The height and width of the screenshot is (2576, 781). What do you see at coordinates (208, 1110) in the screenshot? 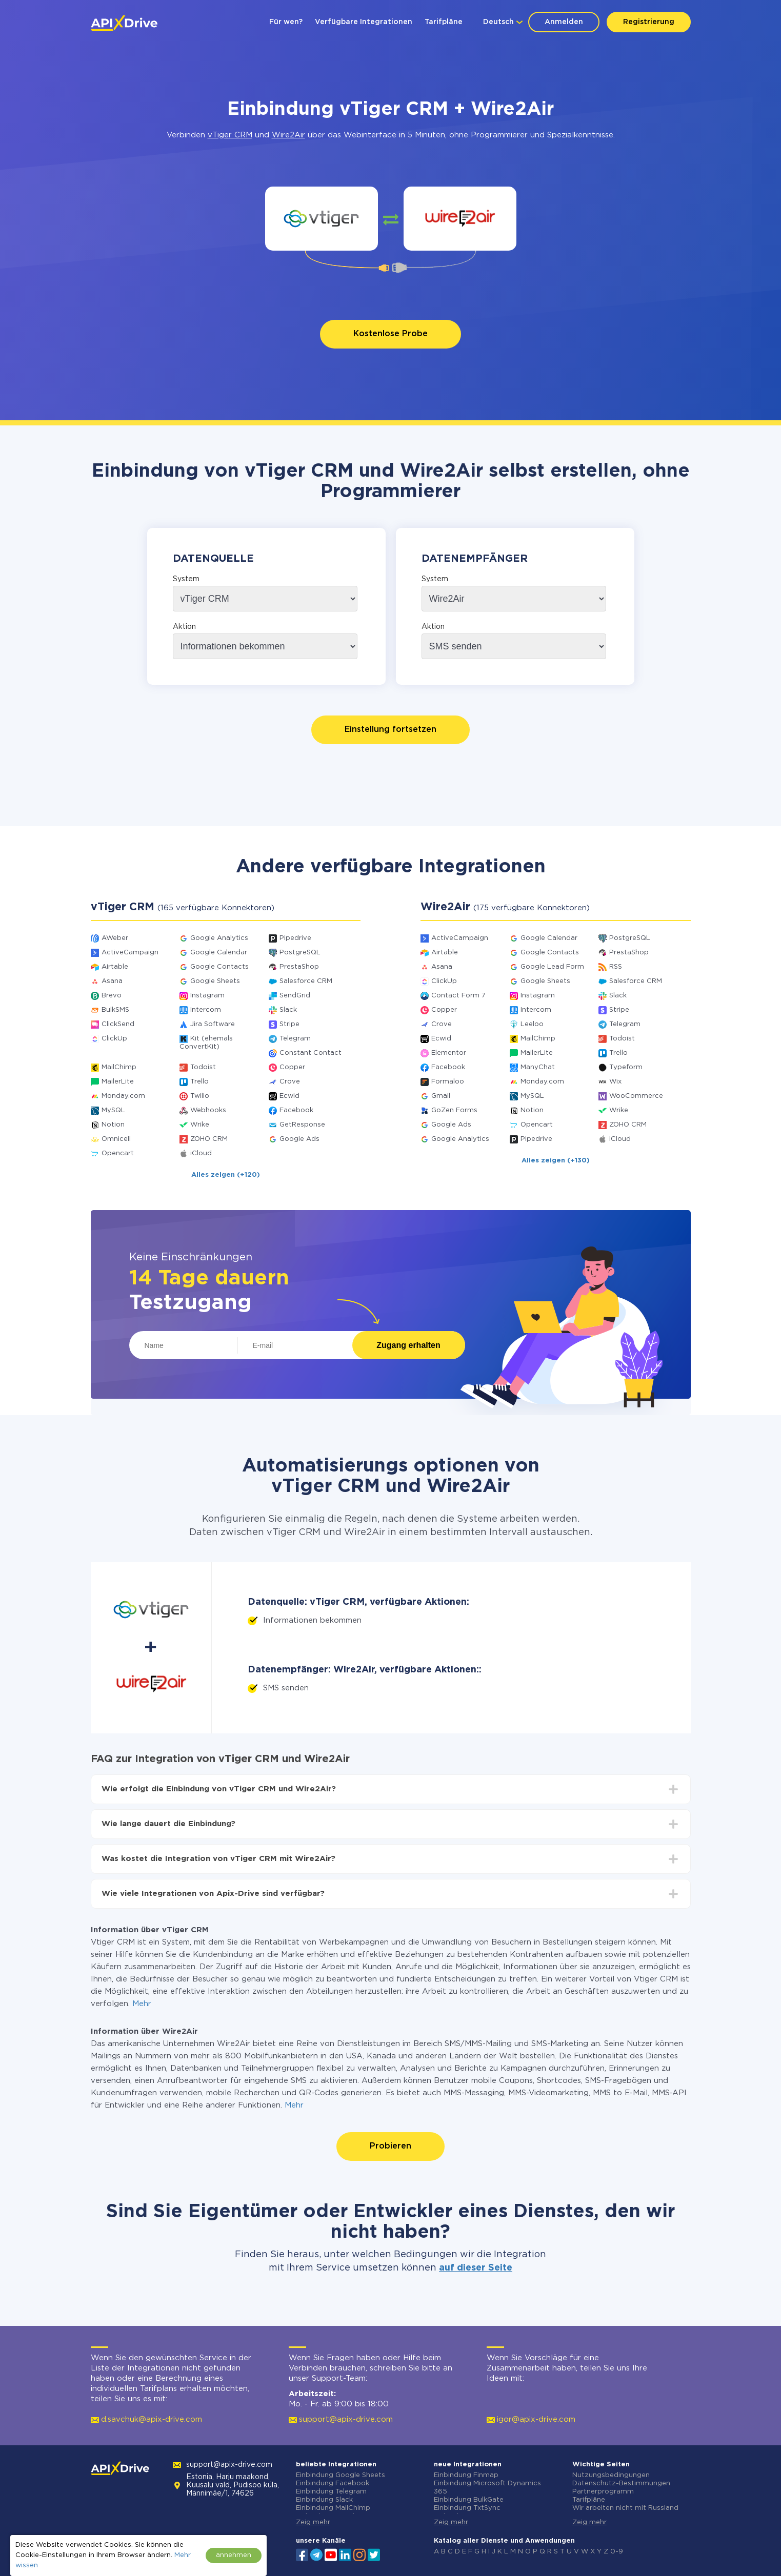
I see `Webhooks` at bounding box center [208, 1110].